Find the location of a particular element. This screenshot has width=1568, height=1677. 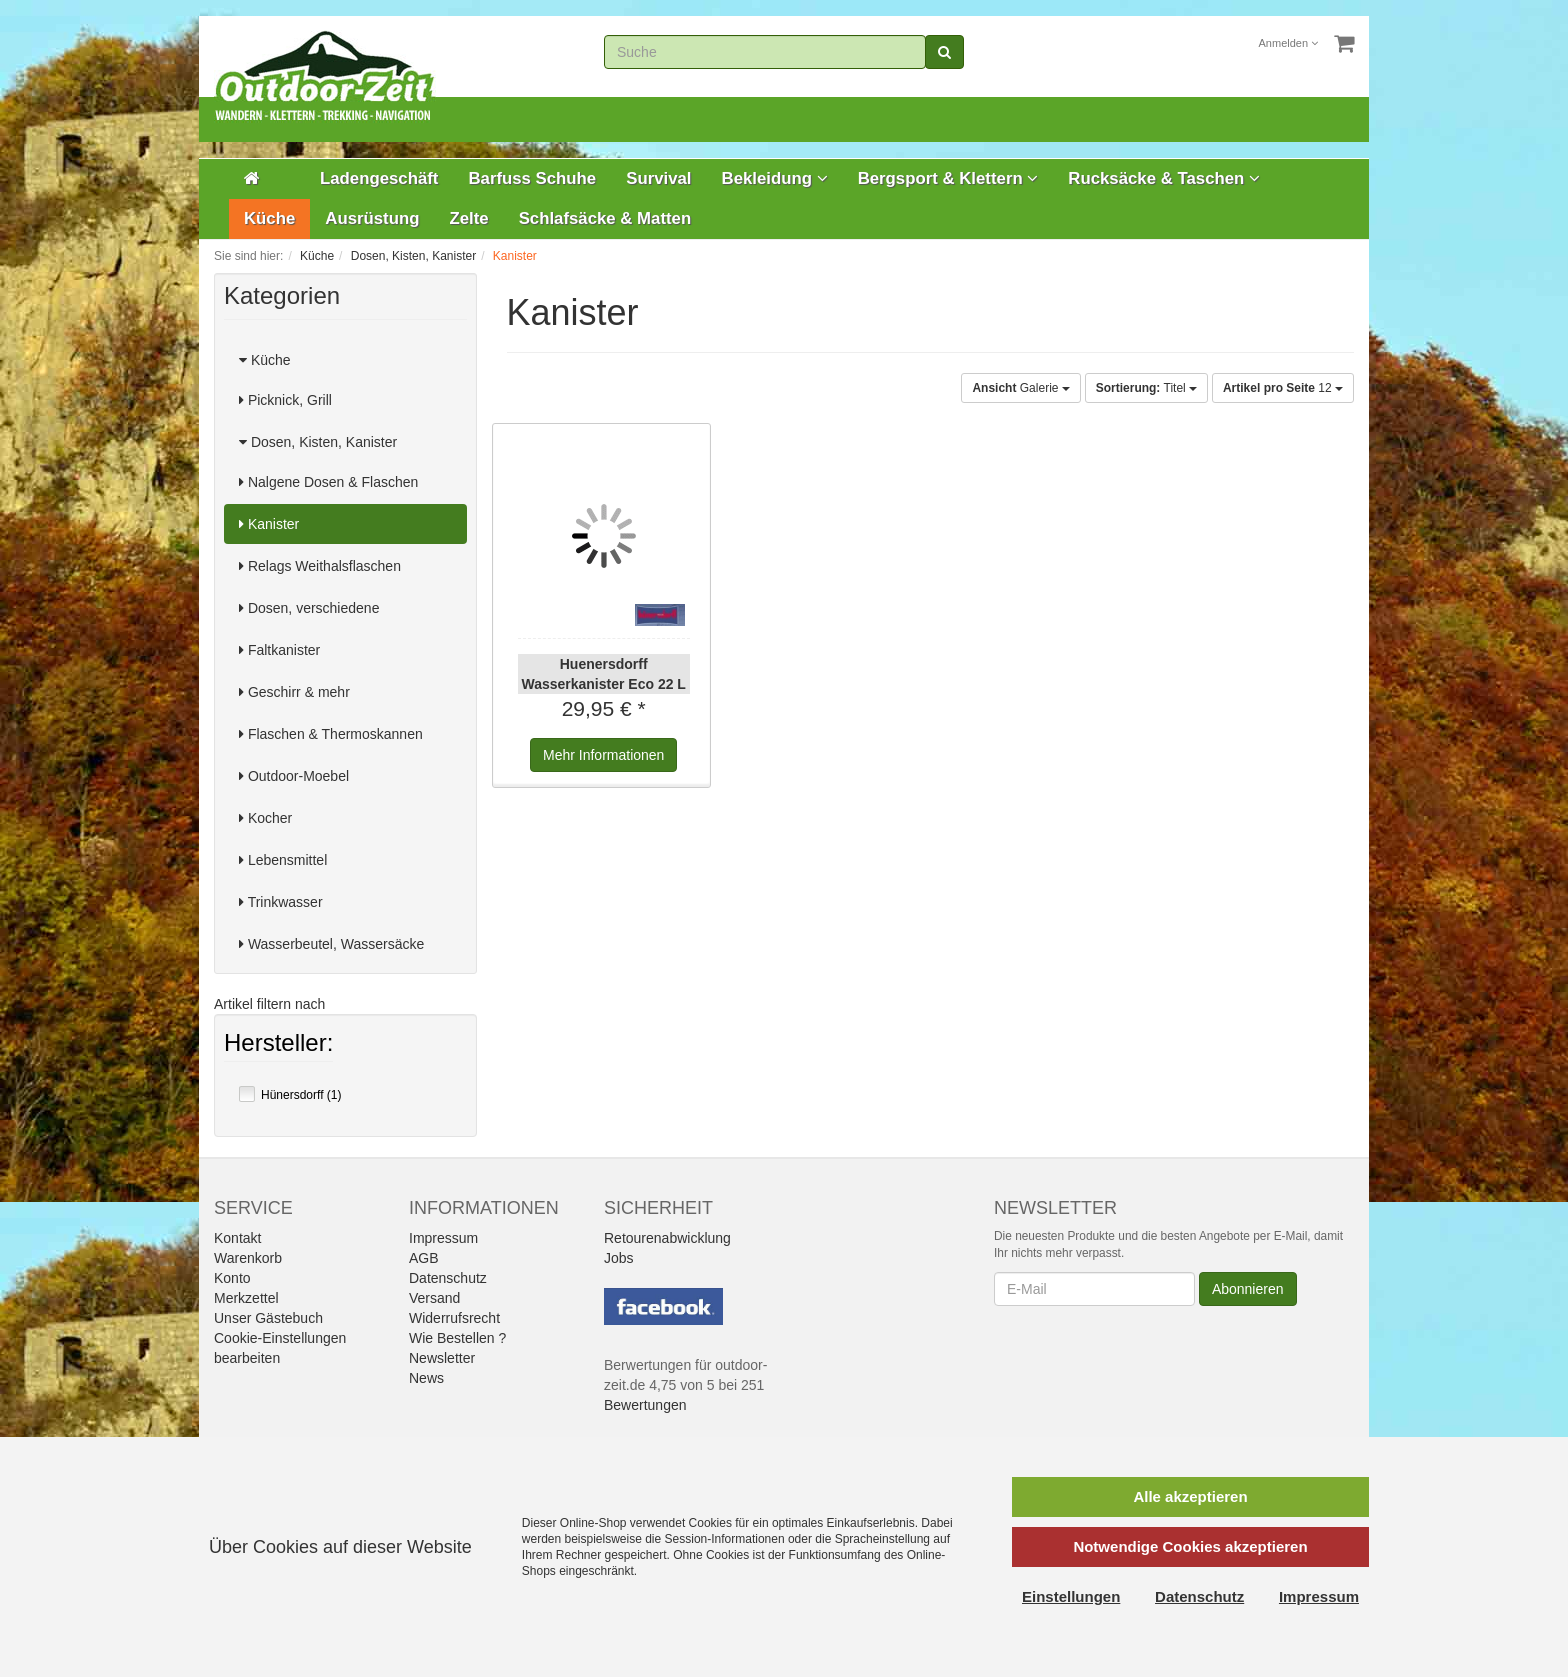

Widerrufsrecht is located at coordinates (454, 1318).